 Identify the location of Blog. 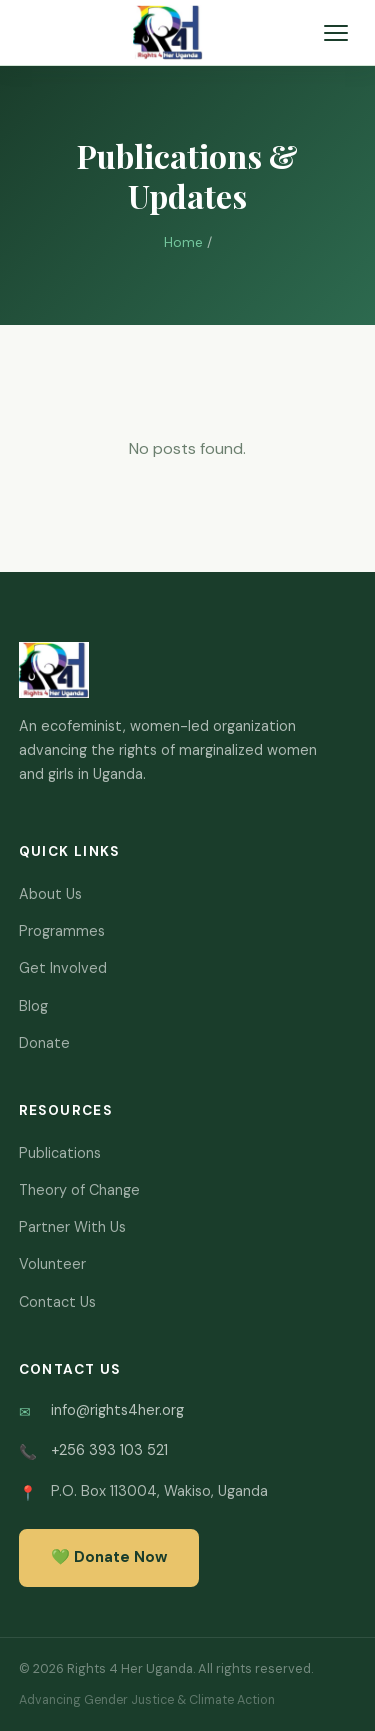
(33, 1006).